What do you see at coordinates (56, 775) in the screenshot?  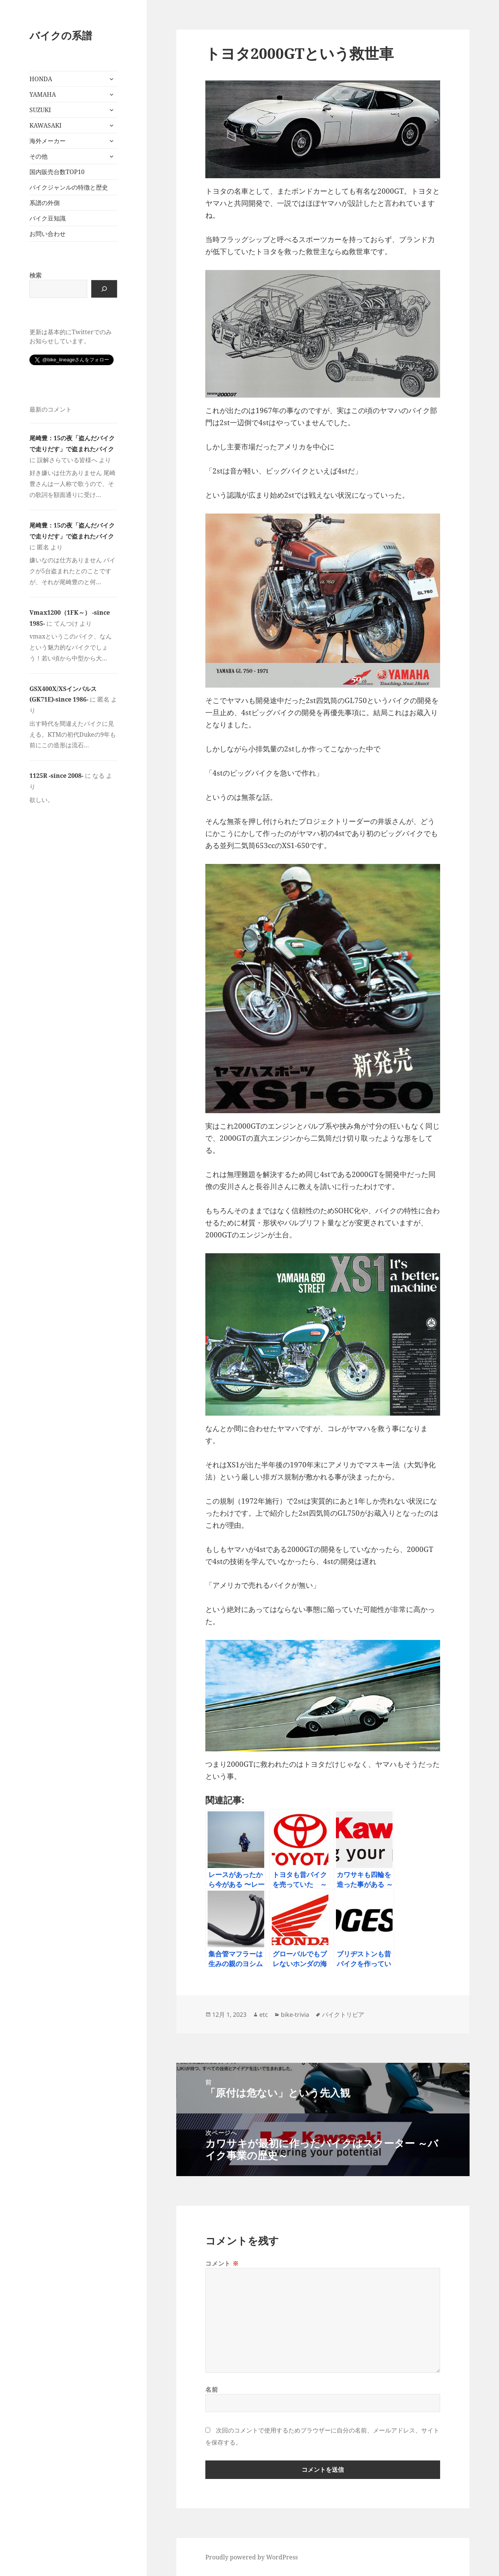 I see `1125R -since 2008-` at bounding box center [56, 775].